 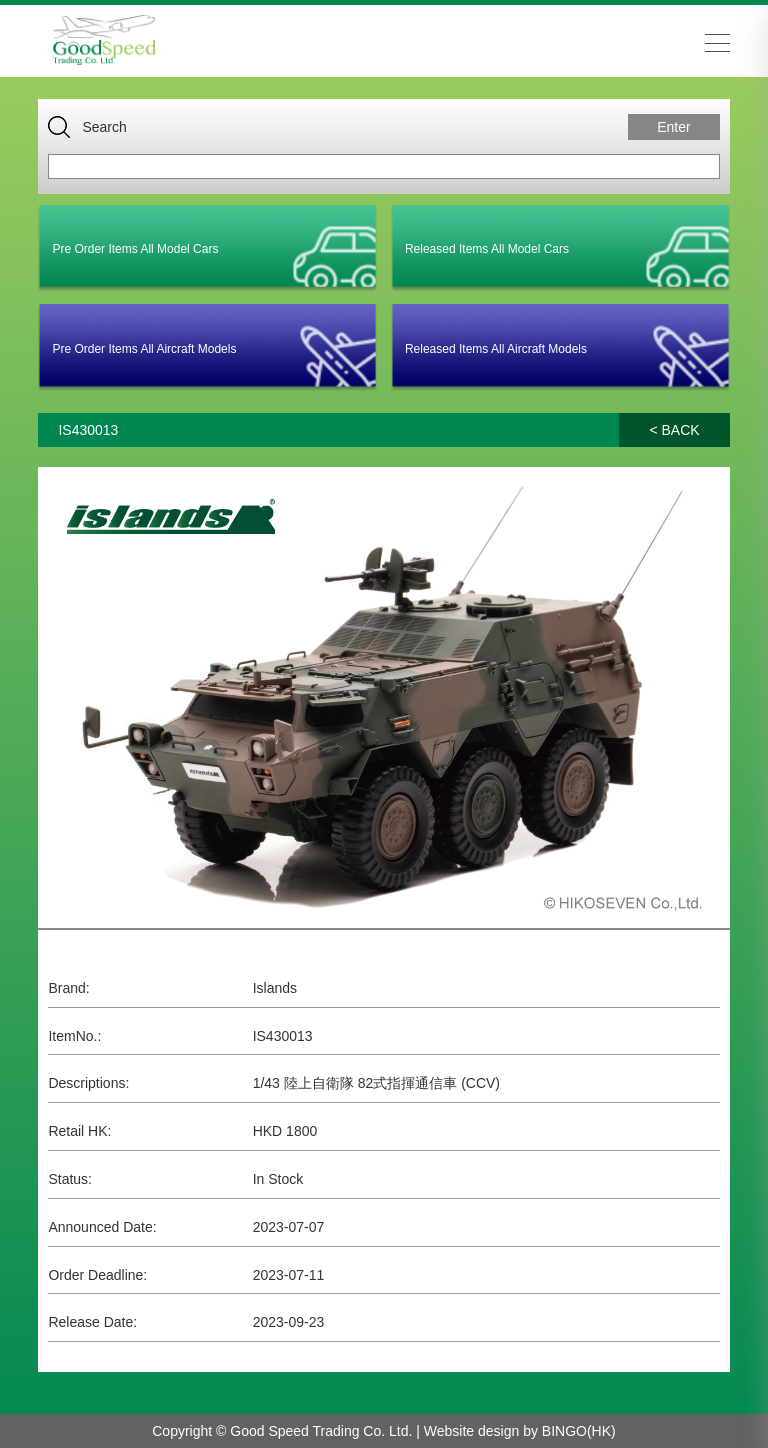 I want to click on < BACK, so click(x=674, y=430).